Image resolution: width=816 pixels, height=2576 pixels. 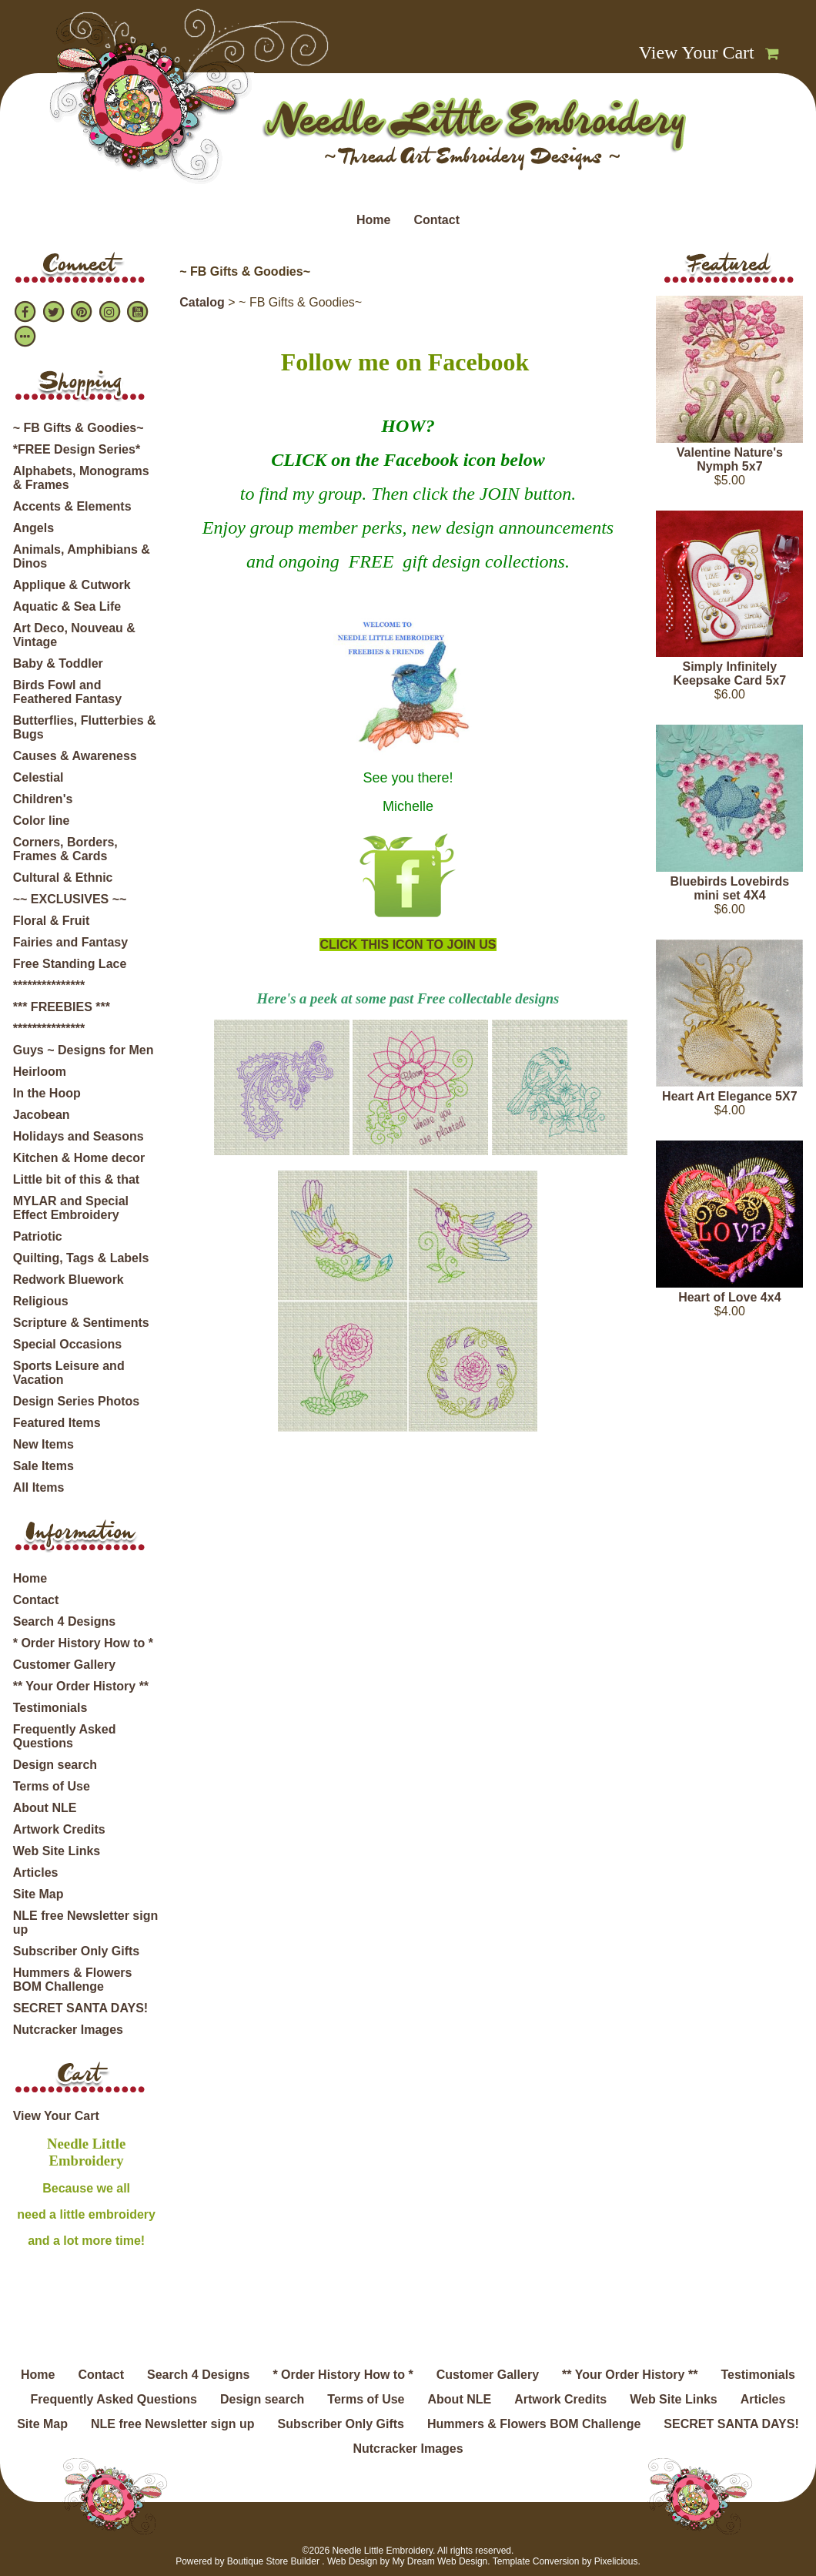 I want to click on Heirloom, so click(x=39, y=1071).